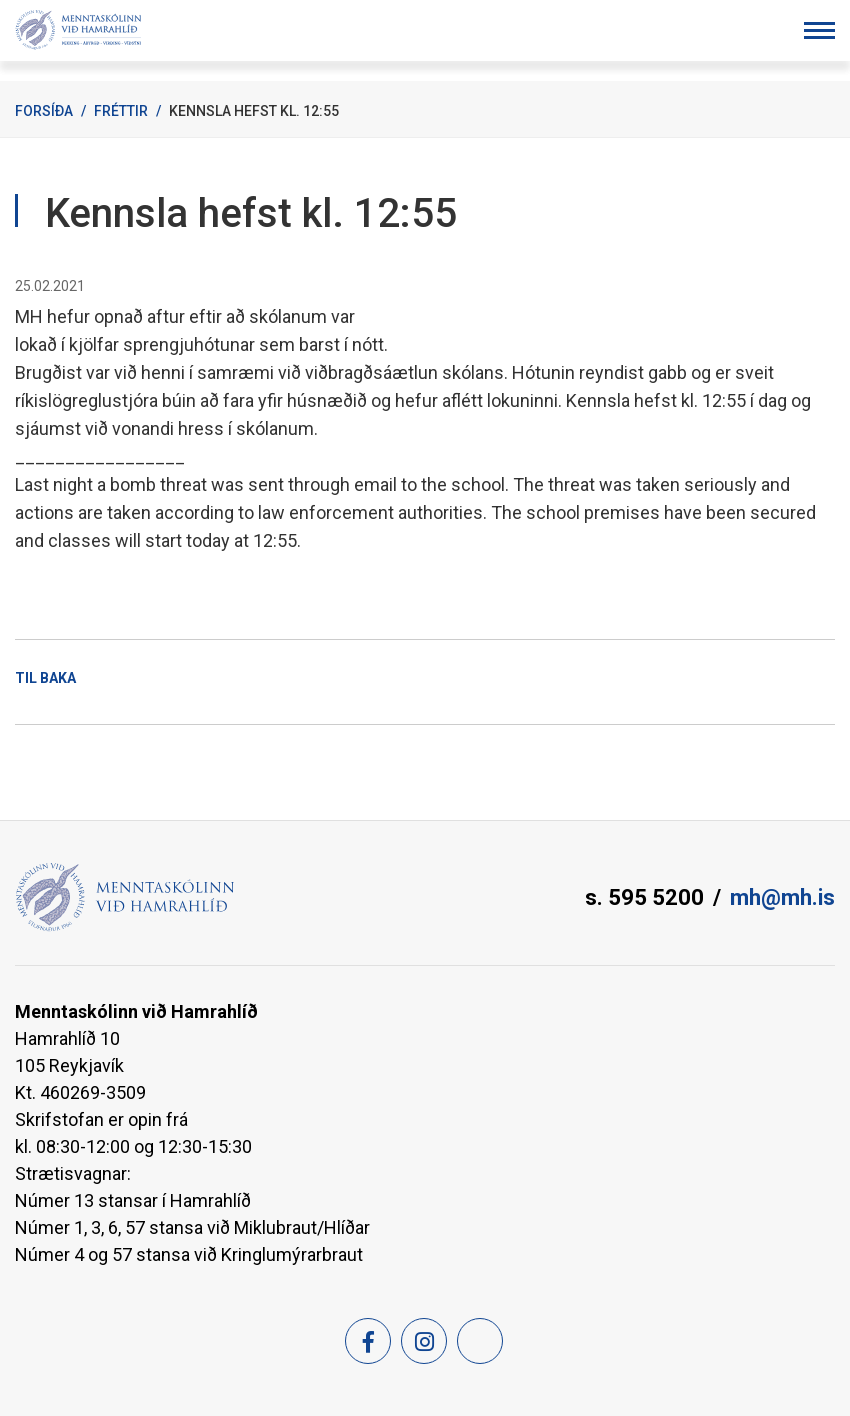 The height and width of the screenshot is (1416, 850). Describe the element at coordinates (644, 897) in the screenshot. I see `s. 595 5200` at that location.